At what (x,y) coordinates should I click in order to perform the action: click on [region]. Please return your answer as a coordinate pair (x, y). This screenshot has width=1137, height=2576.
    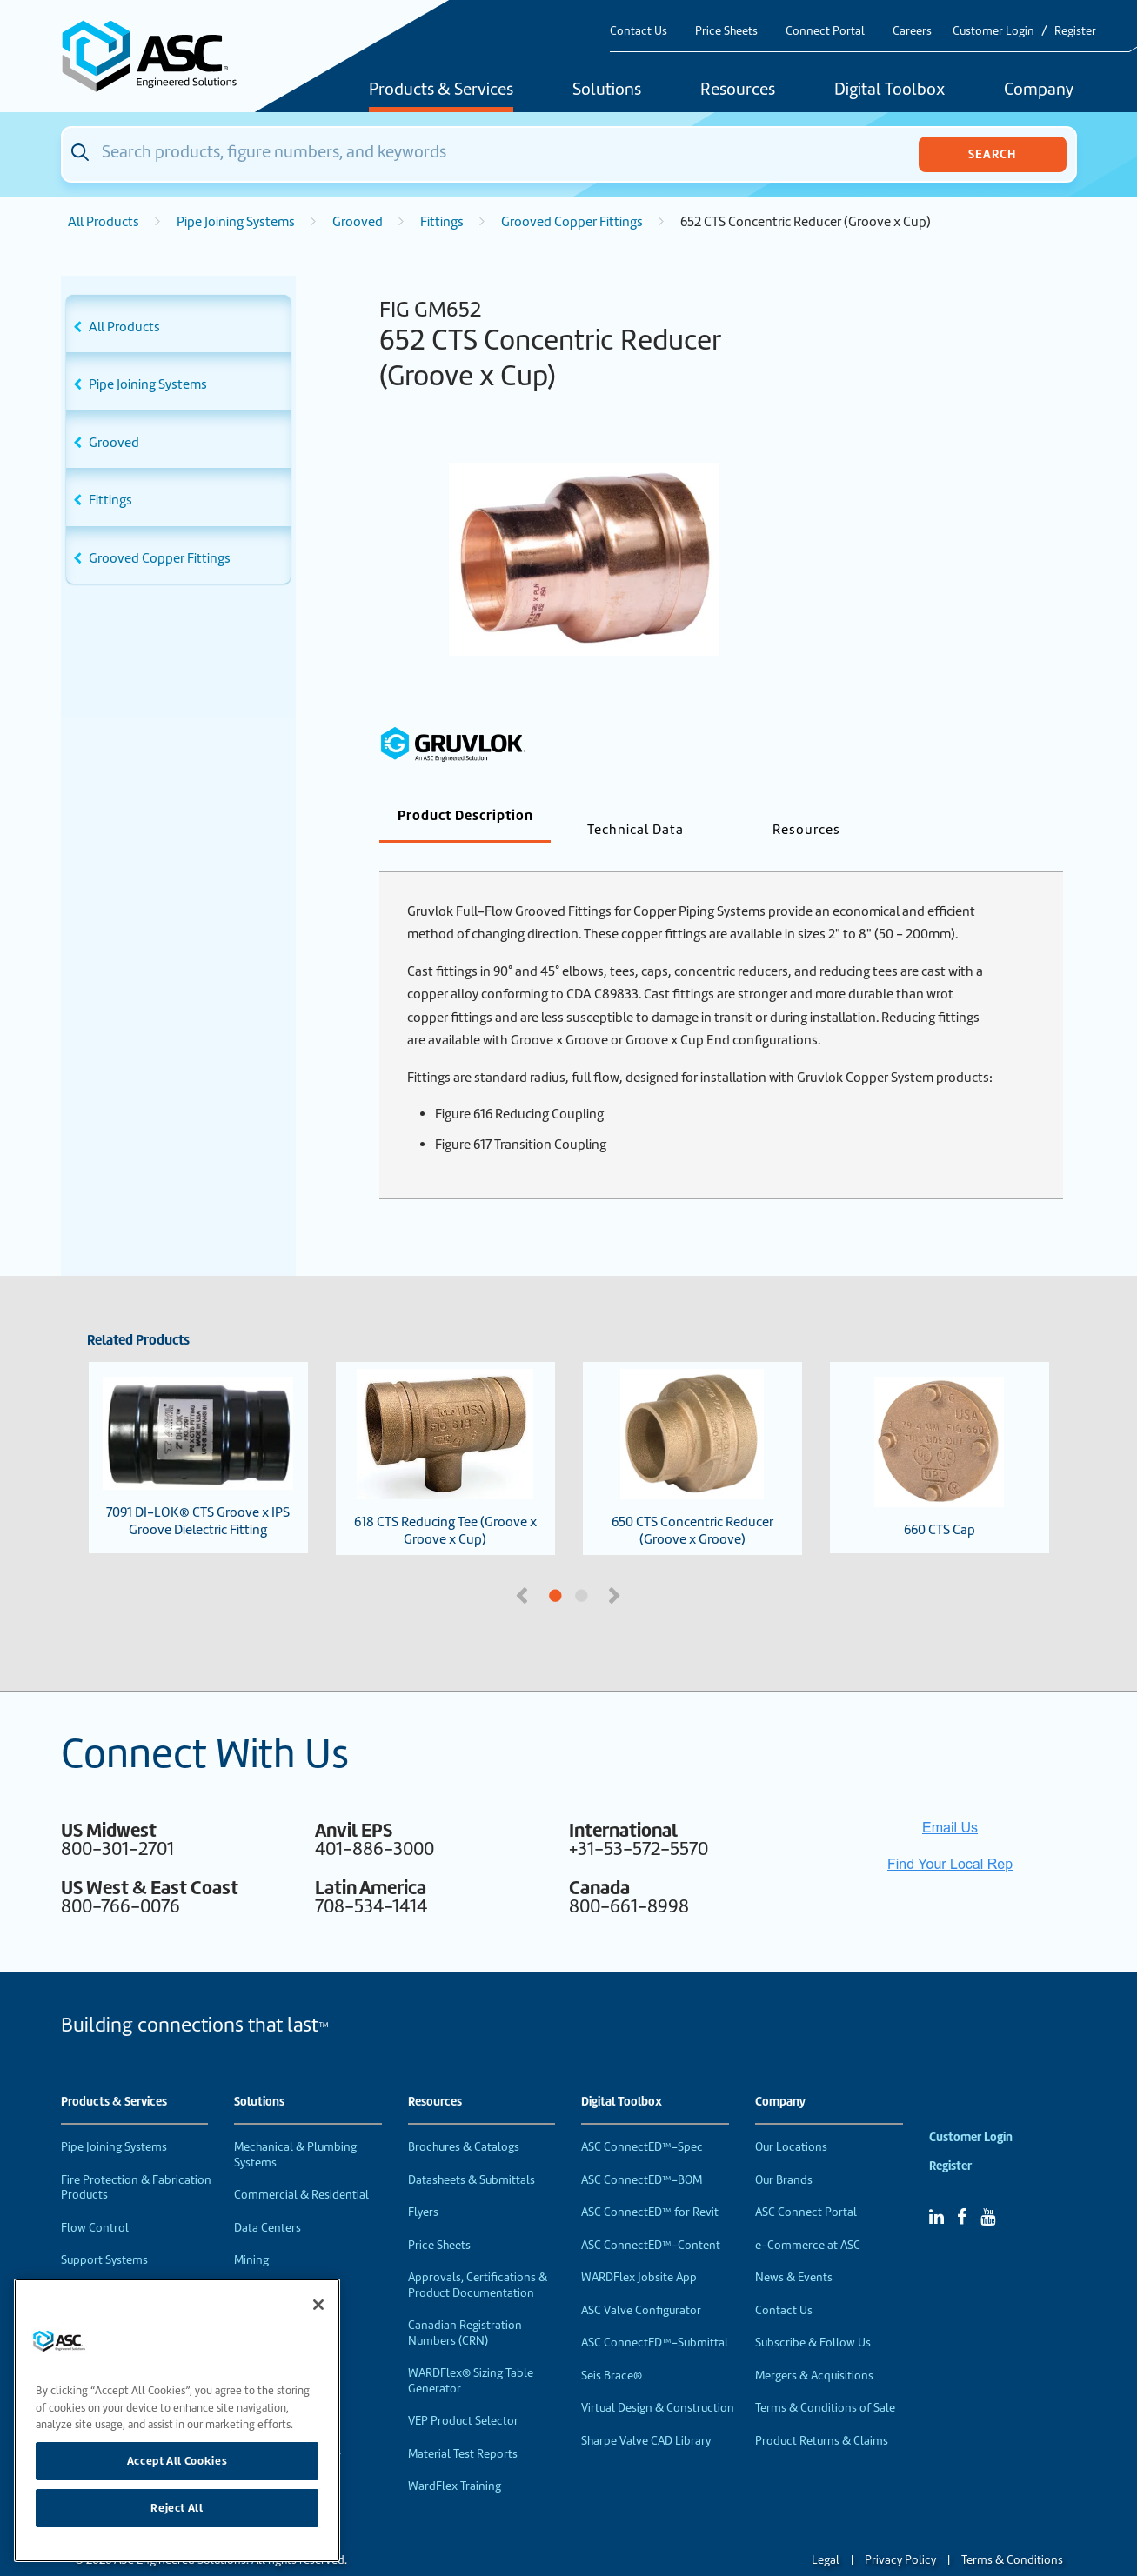
    Looking at the image, I should click on (177, 2420).